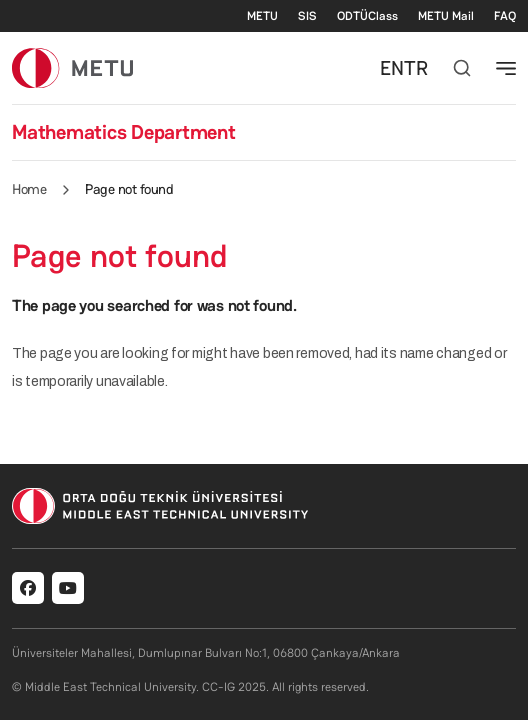 This screenshot has height=720, width=528. I want to click on [Toggle navigation], so click(506, 68).